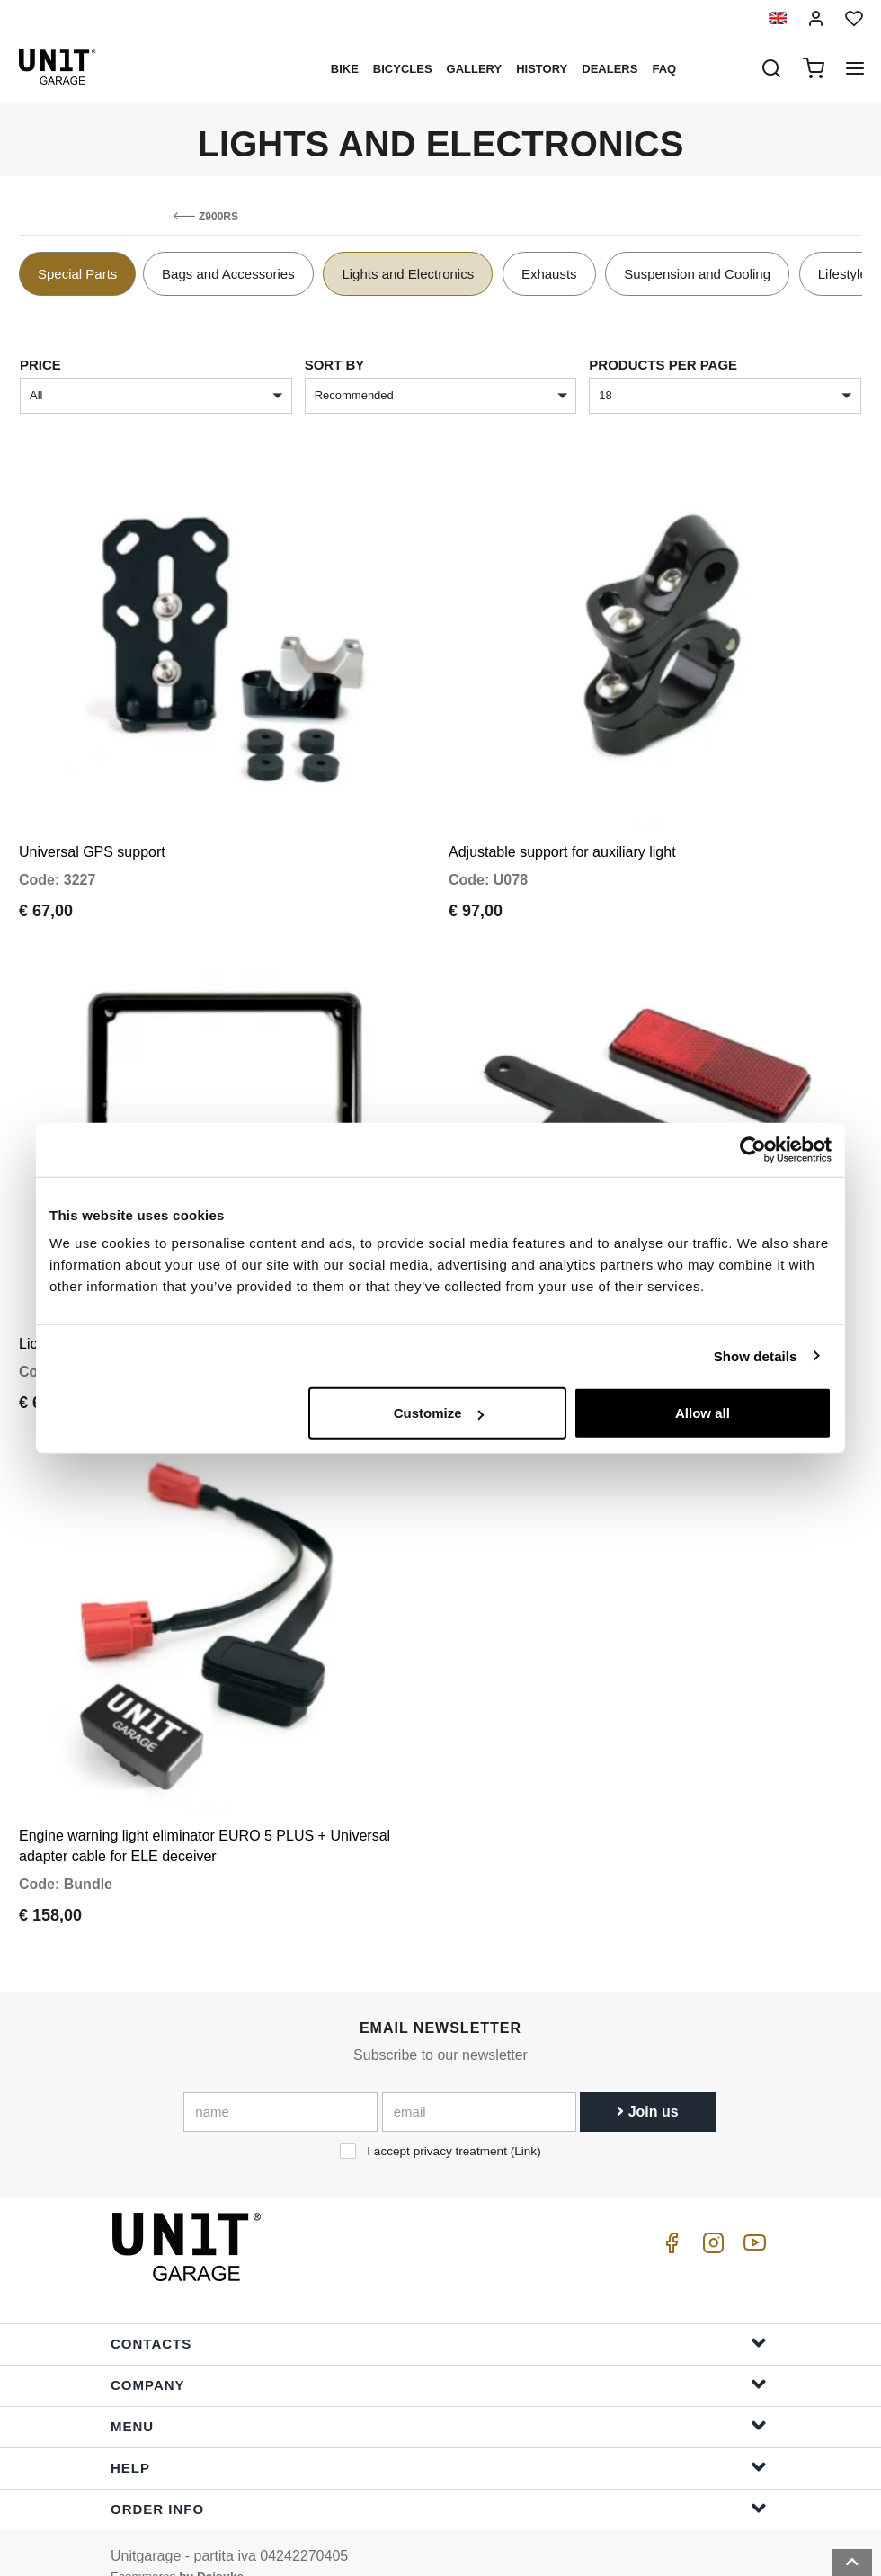  What do you see at coordinates (439, 1413) in the screenshot?
I see `Customize` at bounding box center [439, 1413].